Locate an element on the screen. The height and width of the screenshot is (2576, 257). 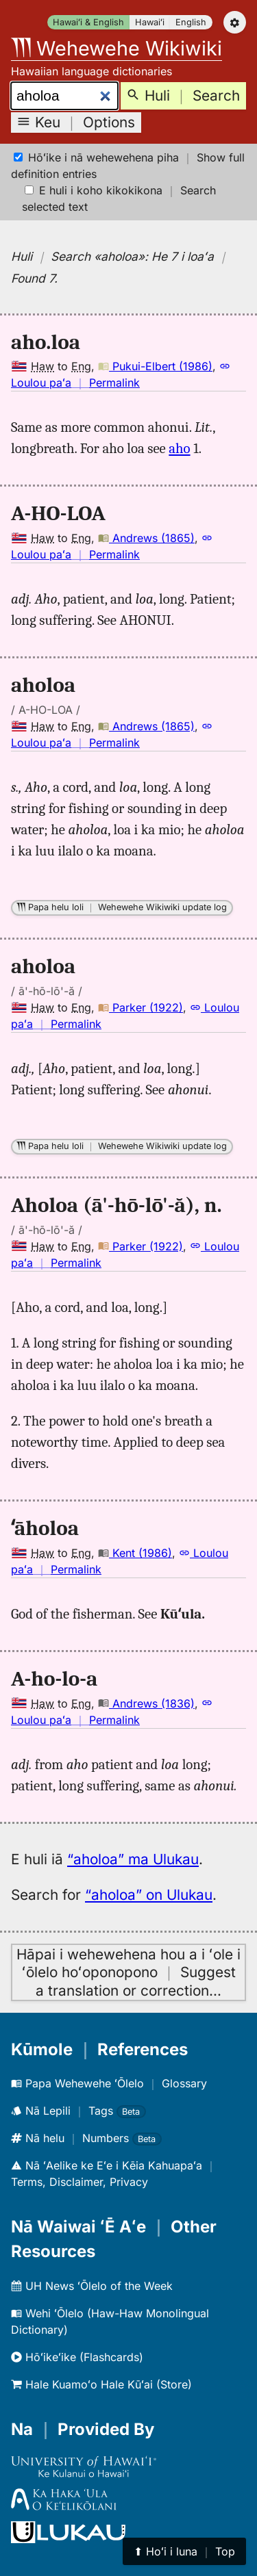
⬆︎ is located at coordinates (184, 2551).